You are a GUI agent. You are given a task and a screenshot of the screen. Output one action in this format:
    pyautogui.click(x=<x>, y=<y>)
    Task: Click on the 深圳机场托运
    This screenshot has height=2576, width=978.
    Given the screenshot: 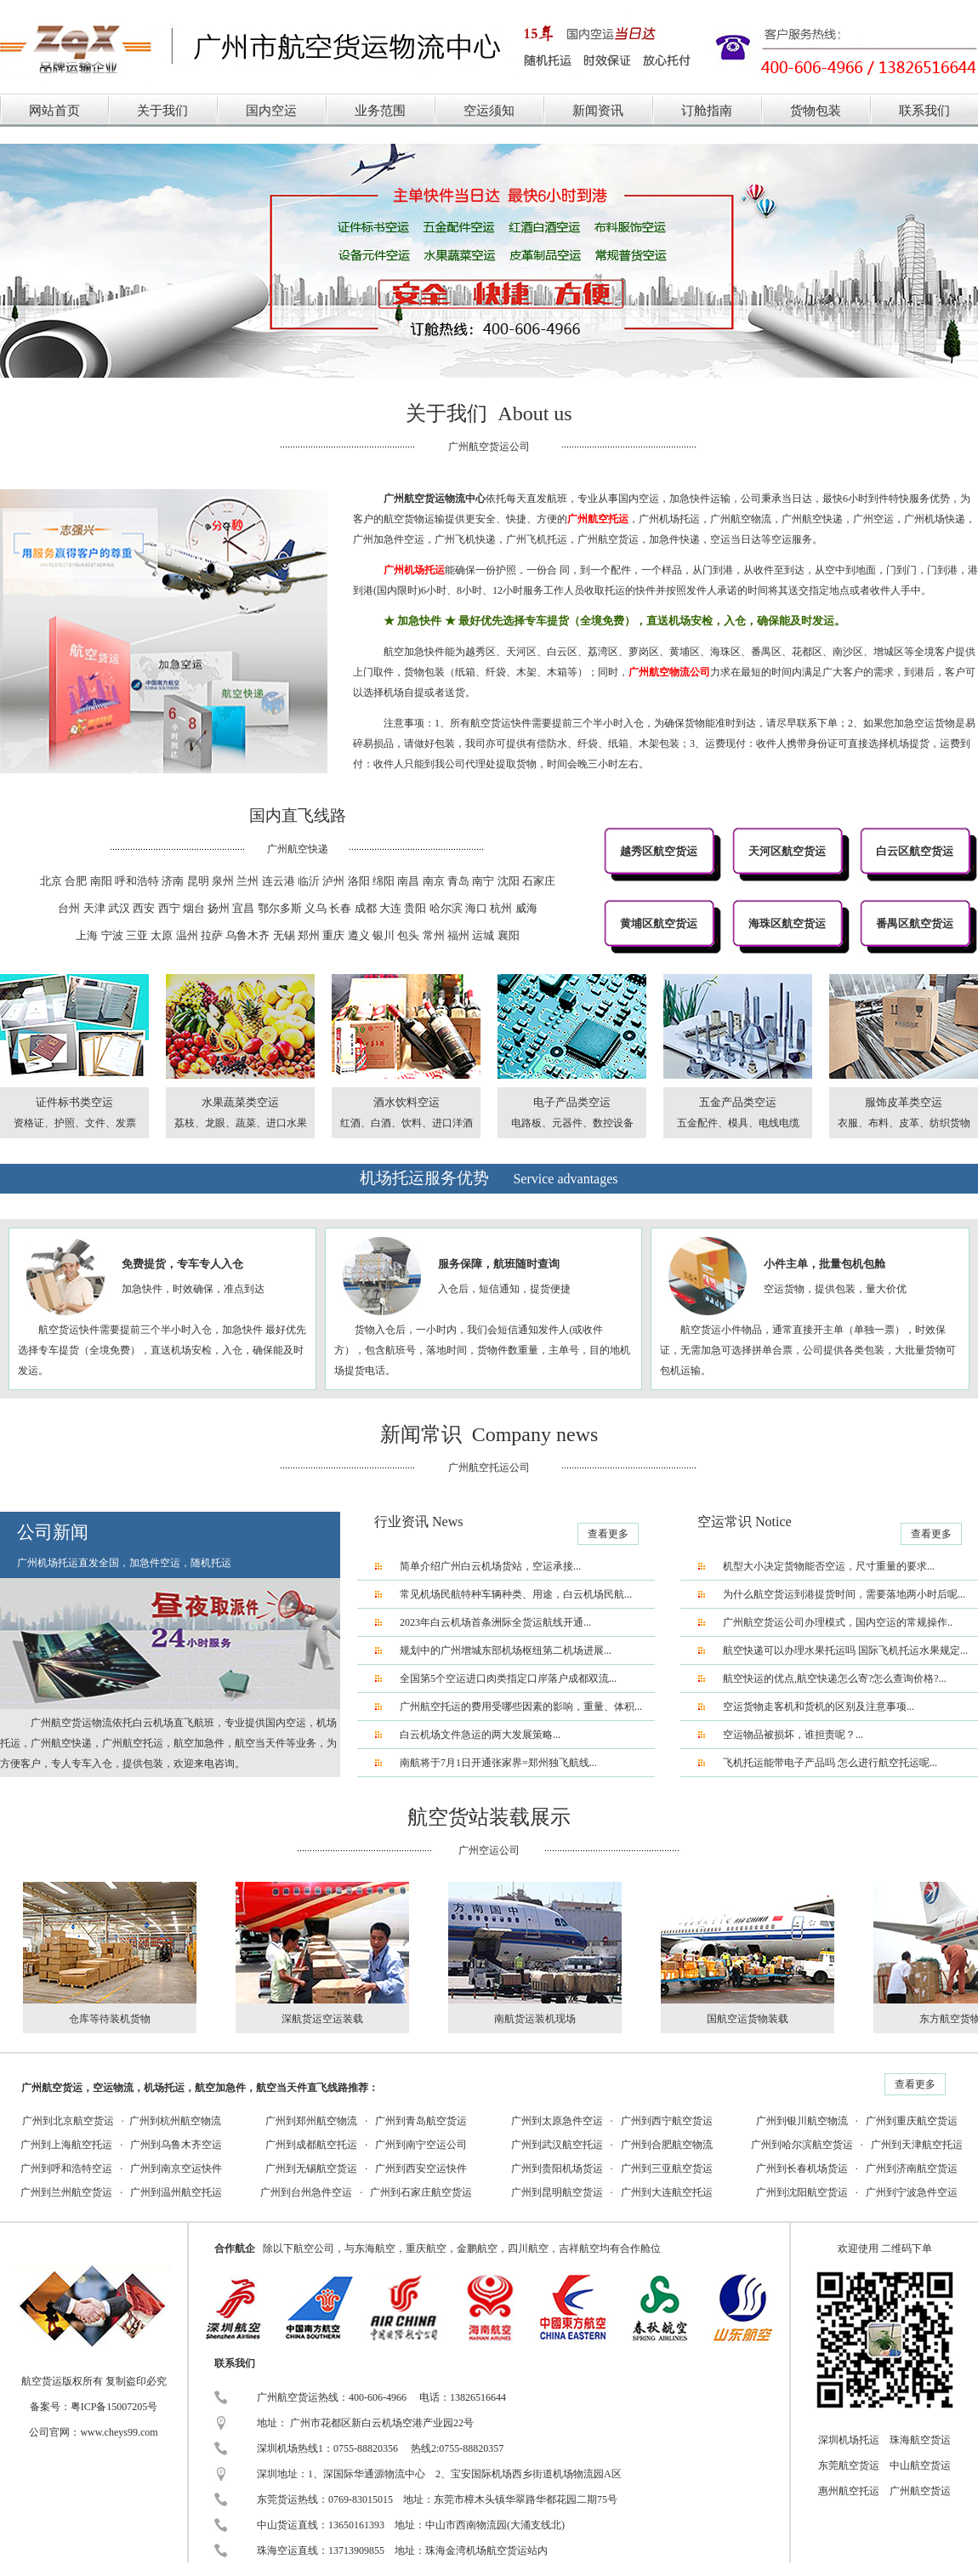 What is the action you would take?
    pyautogui.click(x=848, y=2440)
    